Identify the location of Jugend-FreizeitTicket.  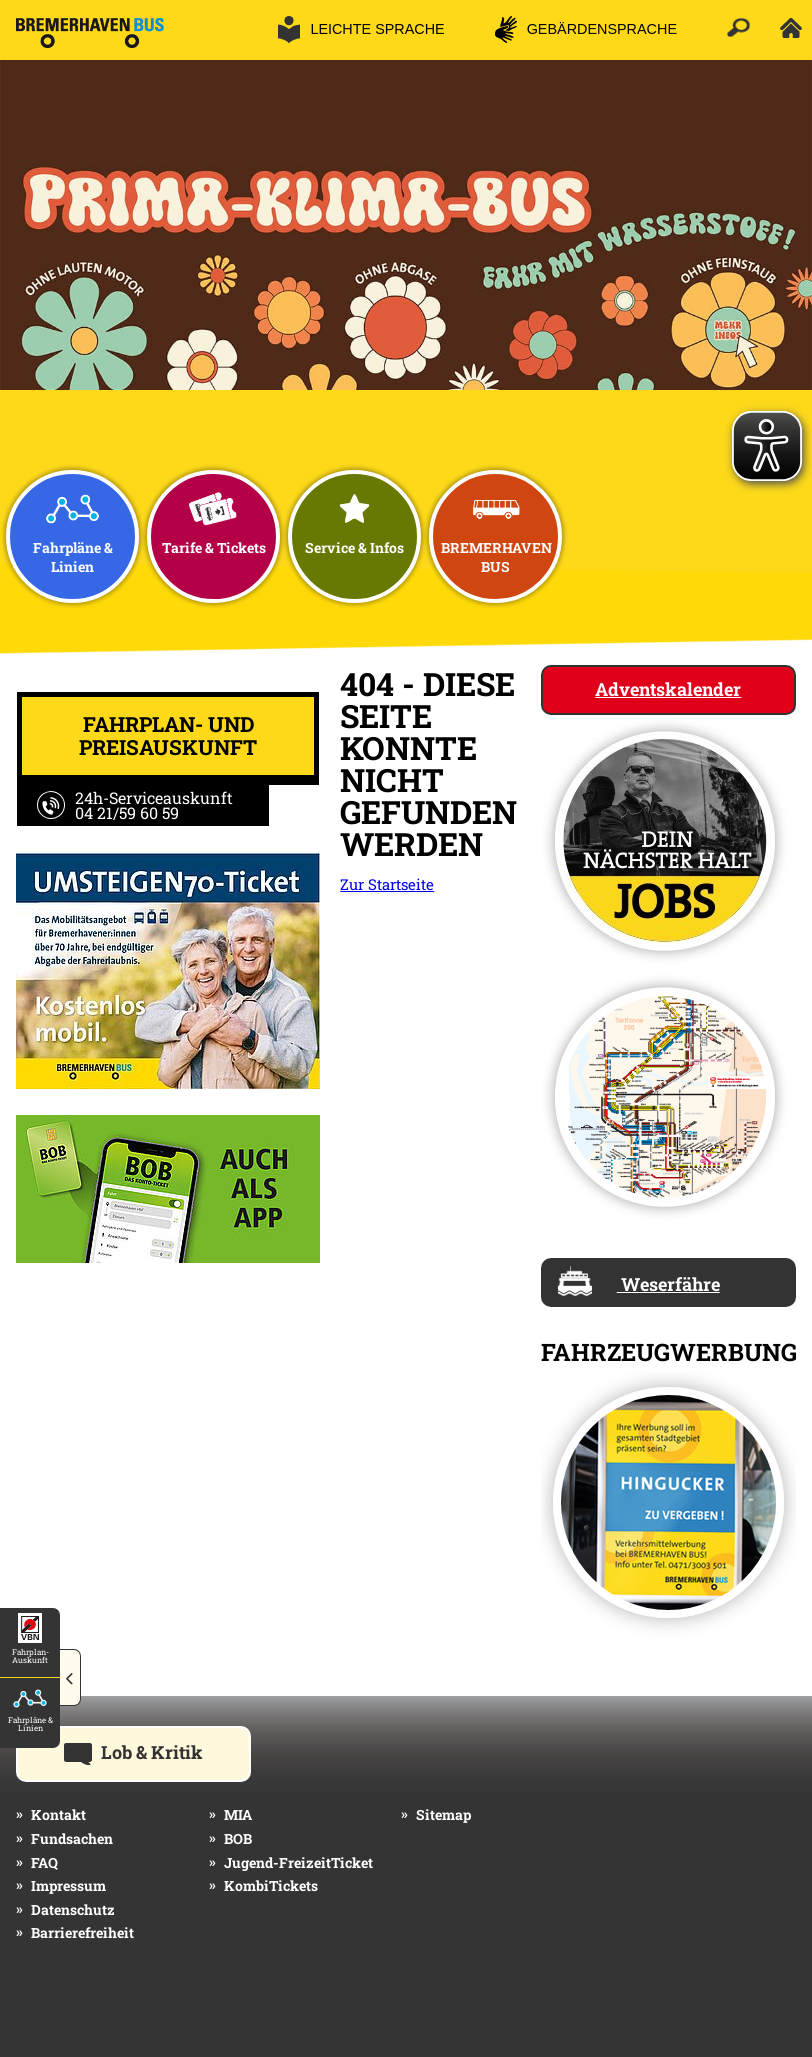
(298, 1862).